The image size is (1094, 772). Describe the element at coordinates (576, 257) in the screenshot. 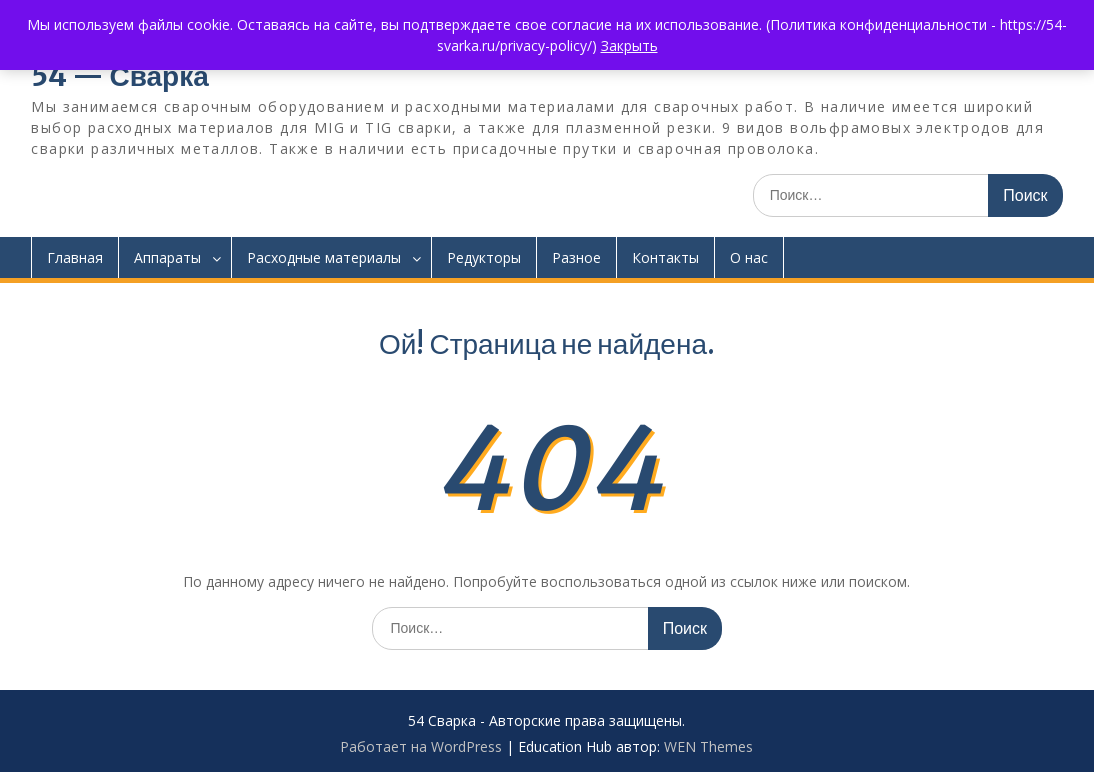

I see `Разное` at that location.